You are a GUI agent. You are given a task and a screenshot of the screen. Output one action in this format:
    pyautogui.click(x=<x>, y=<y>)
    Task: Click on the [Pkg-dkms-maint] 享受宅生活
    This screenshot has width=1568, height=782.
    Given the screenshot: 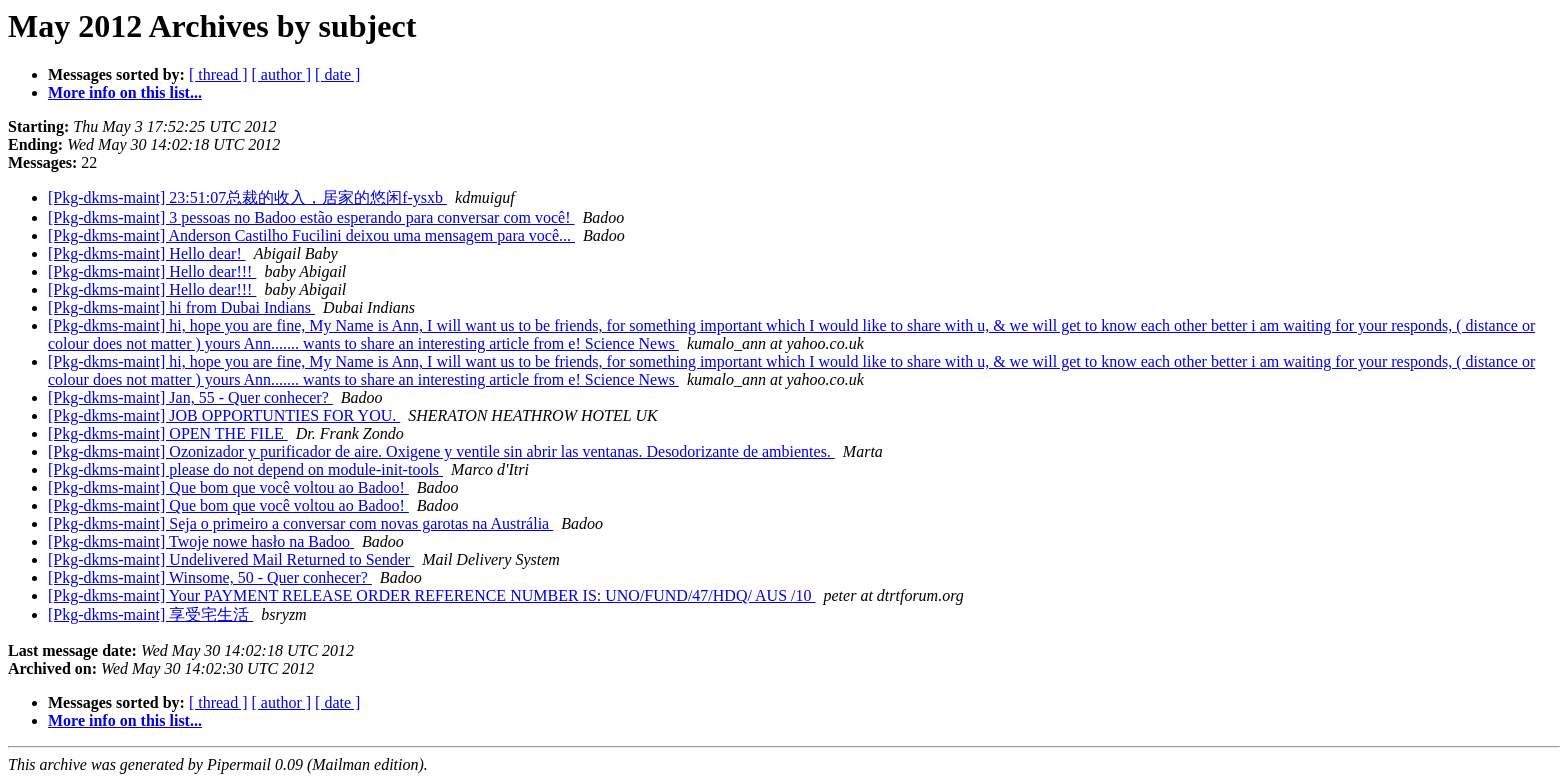 What is the action you would take?
    pyautogui.click(x=150, y=614)
    